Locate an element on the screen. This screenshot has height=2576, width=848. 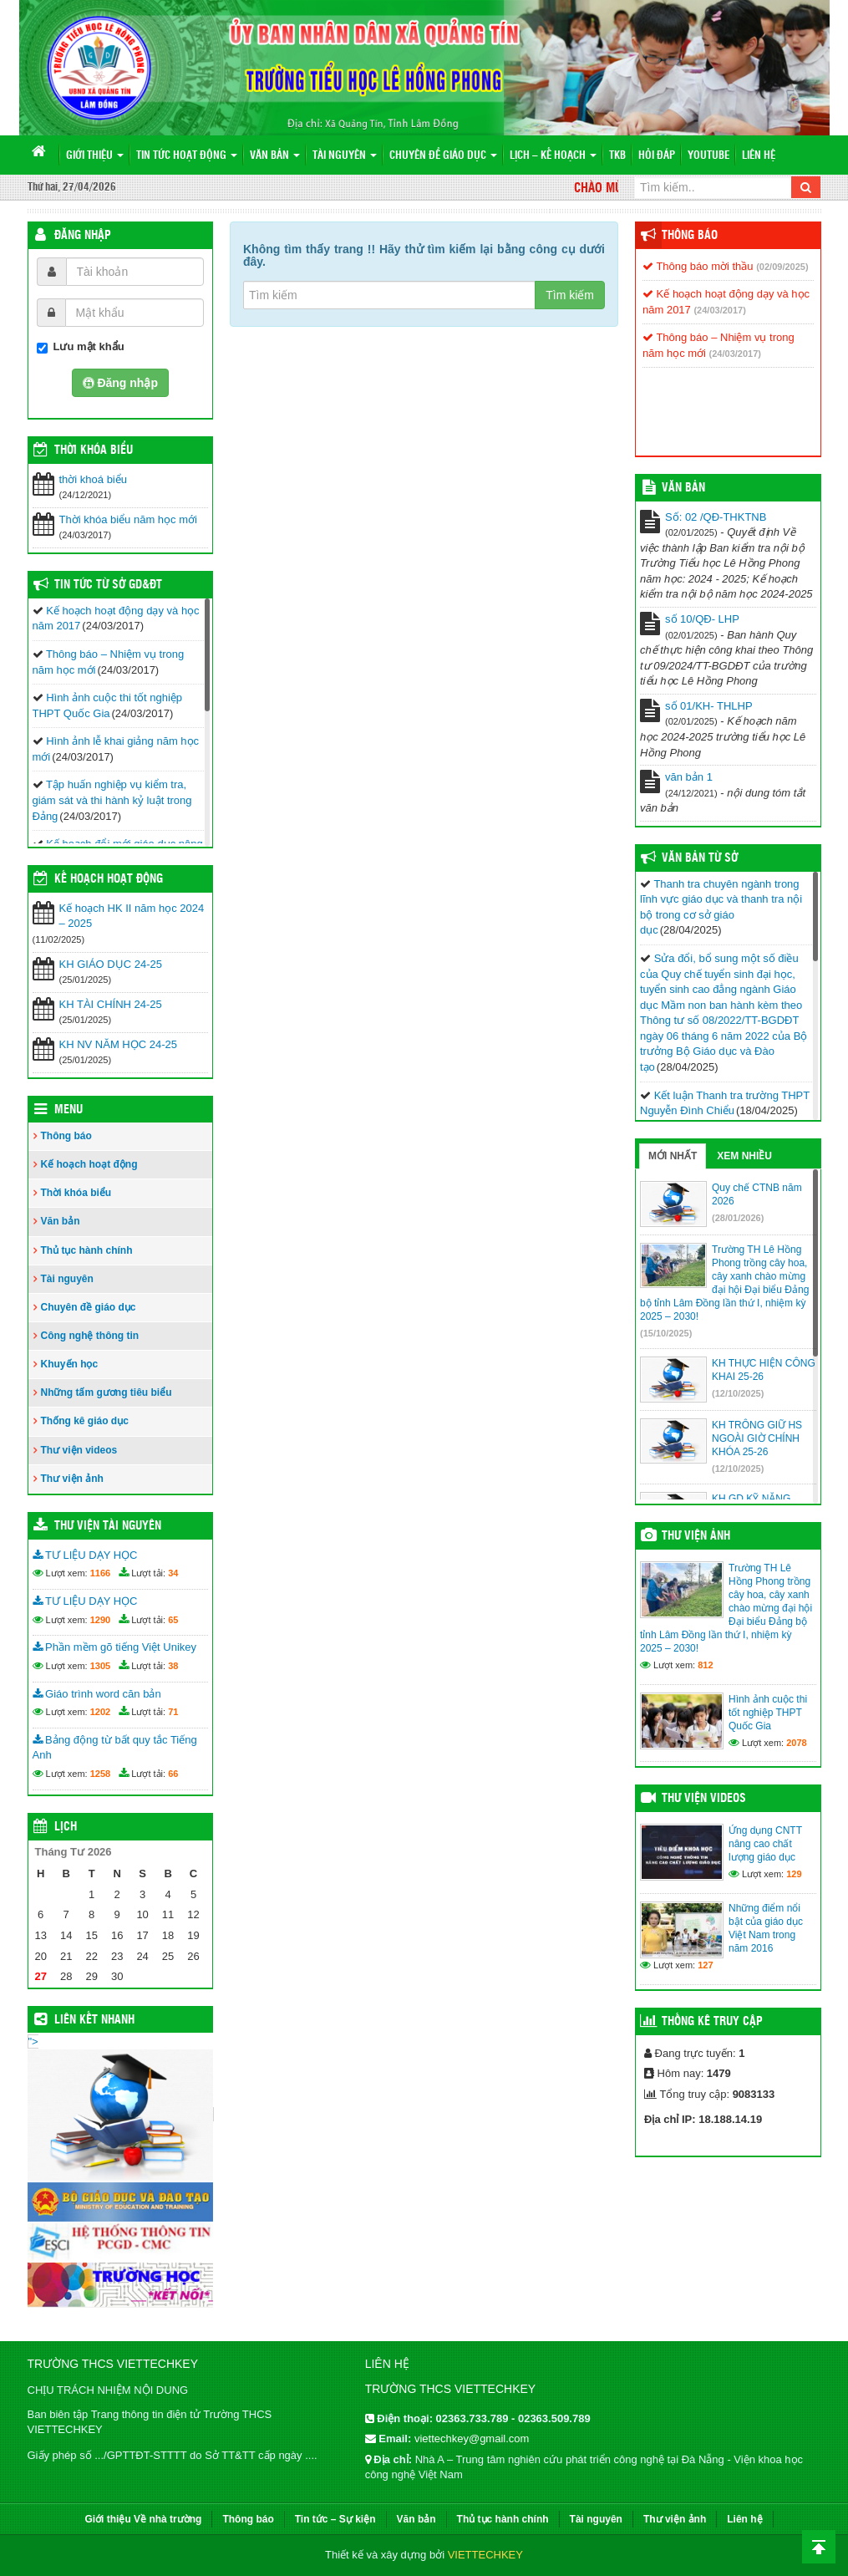
(28/01/2026) is located at coordinates (738, 1218).